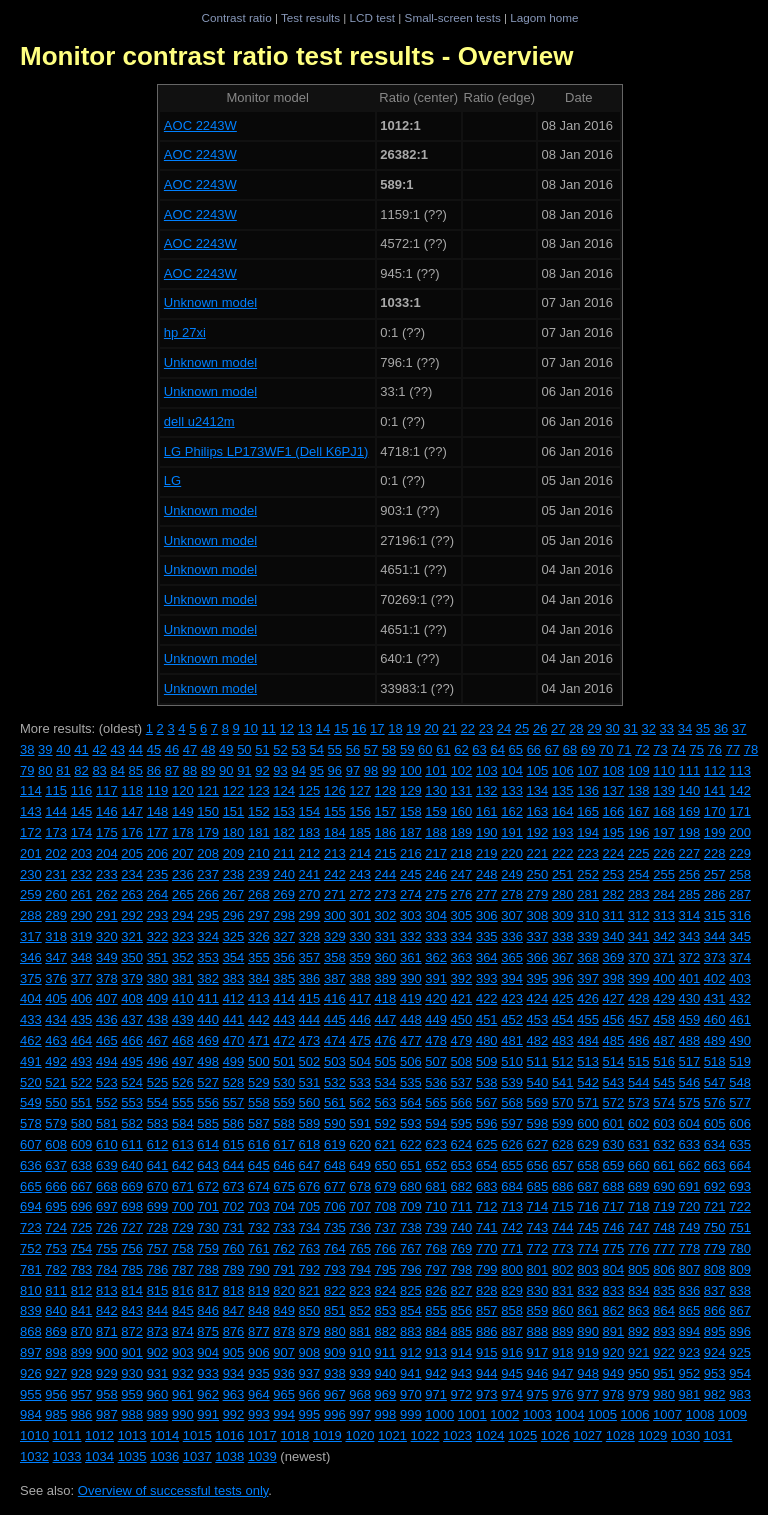  I want to click on 689, so click(639, 1186).